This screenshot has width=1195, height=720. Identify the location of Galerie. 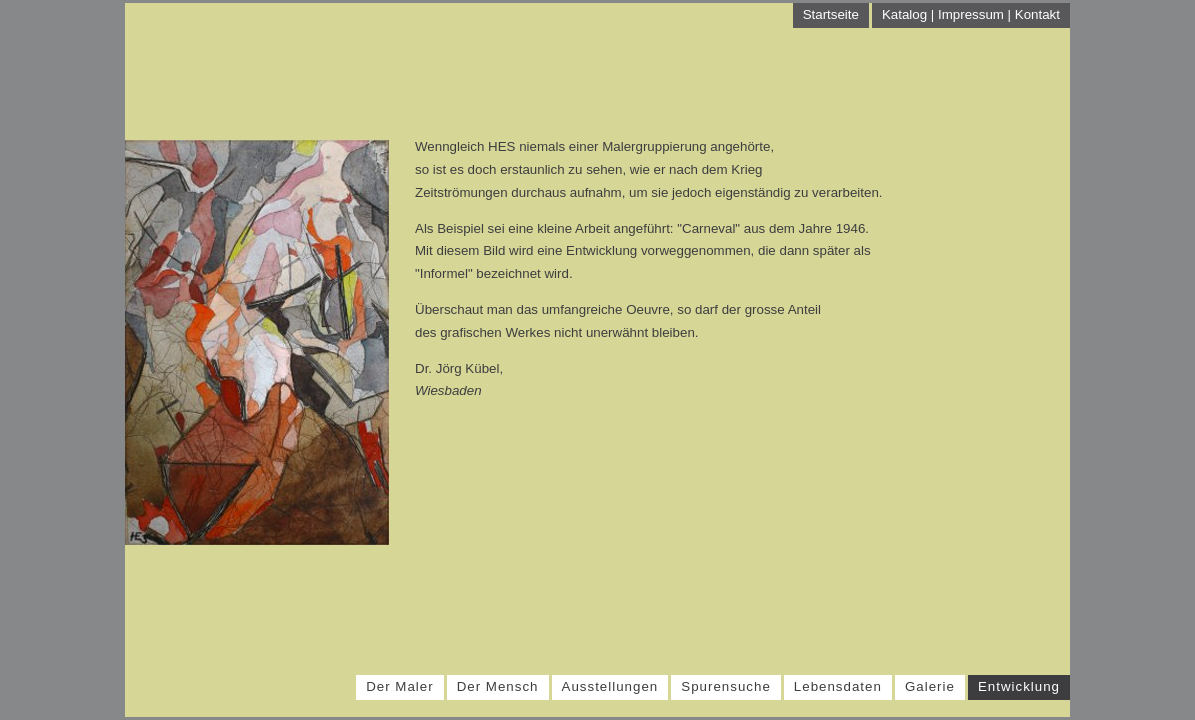
(930, 686).